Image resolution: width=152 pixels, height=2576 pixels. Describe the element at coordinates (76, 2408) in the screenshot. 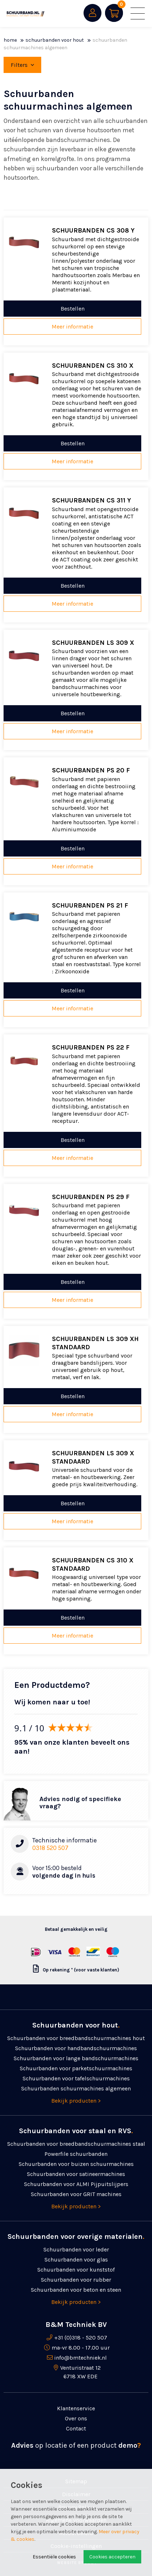

I see `Klantenservice` at that location.